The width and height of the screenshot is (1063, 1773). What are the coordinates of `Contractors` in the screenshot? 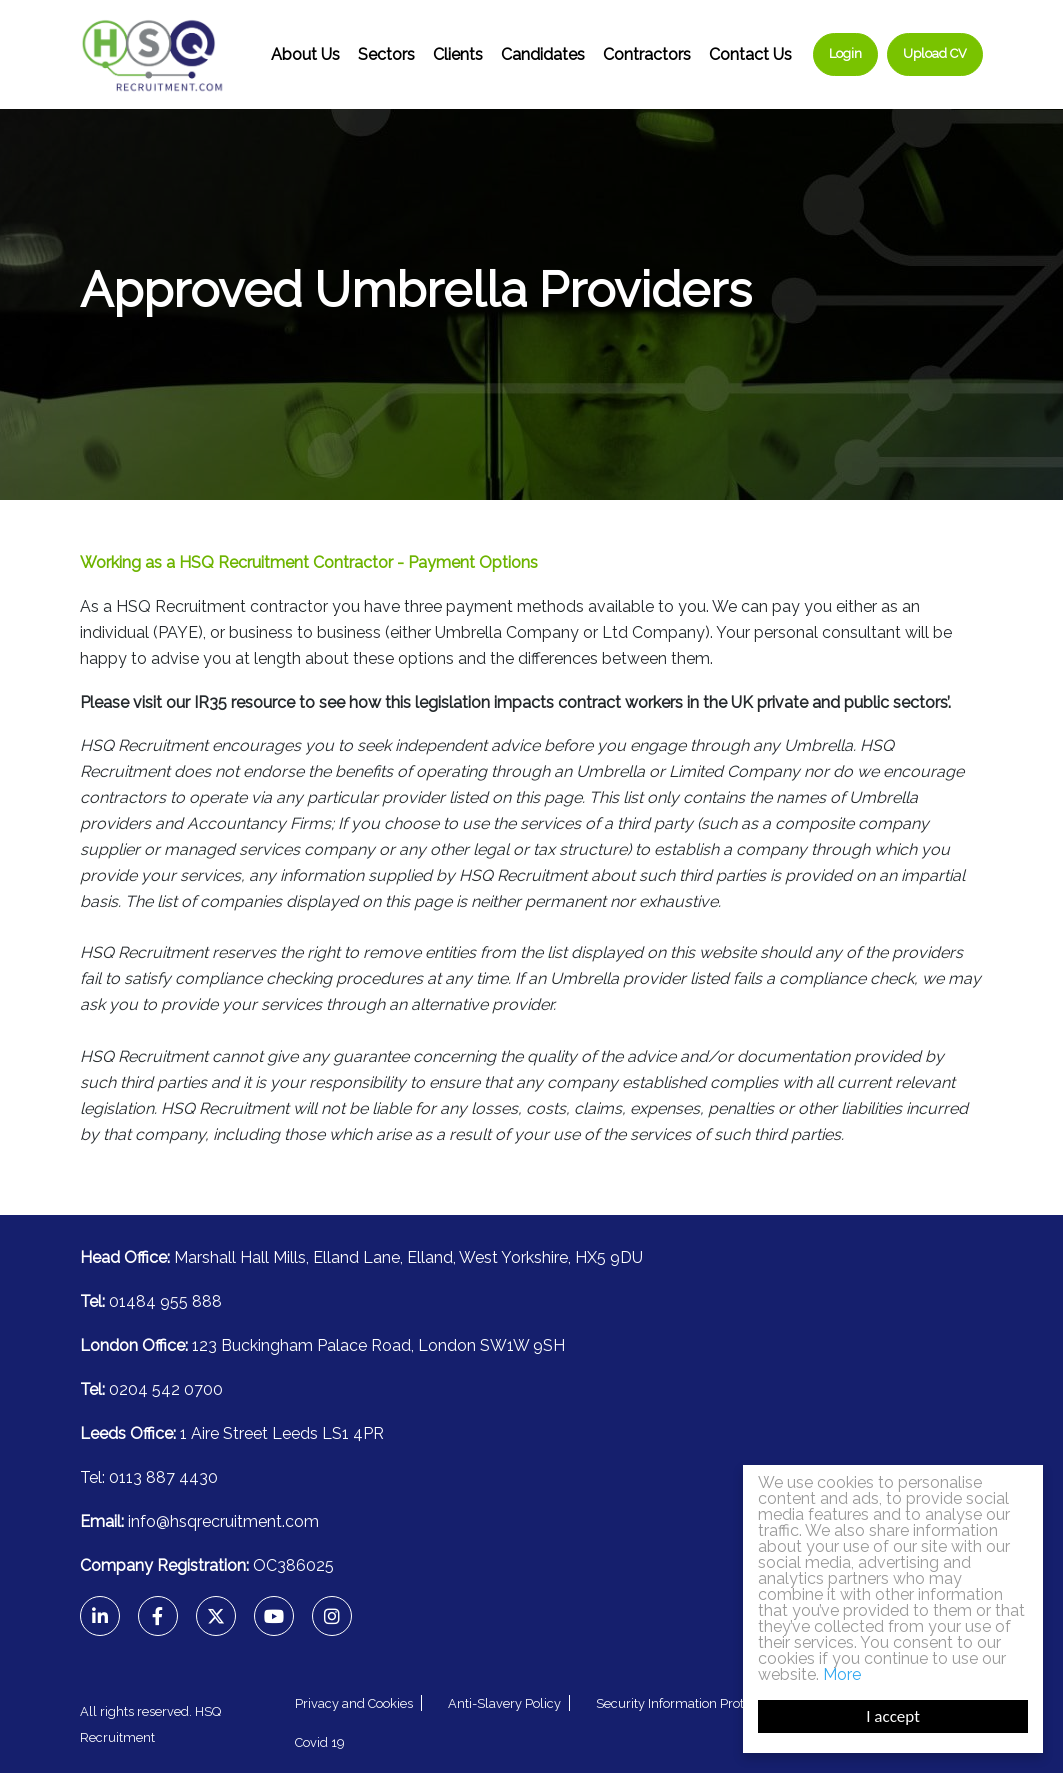 It's located at (647, 54).